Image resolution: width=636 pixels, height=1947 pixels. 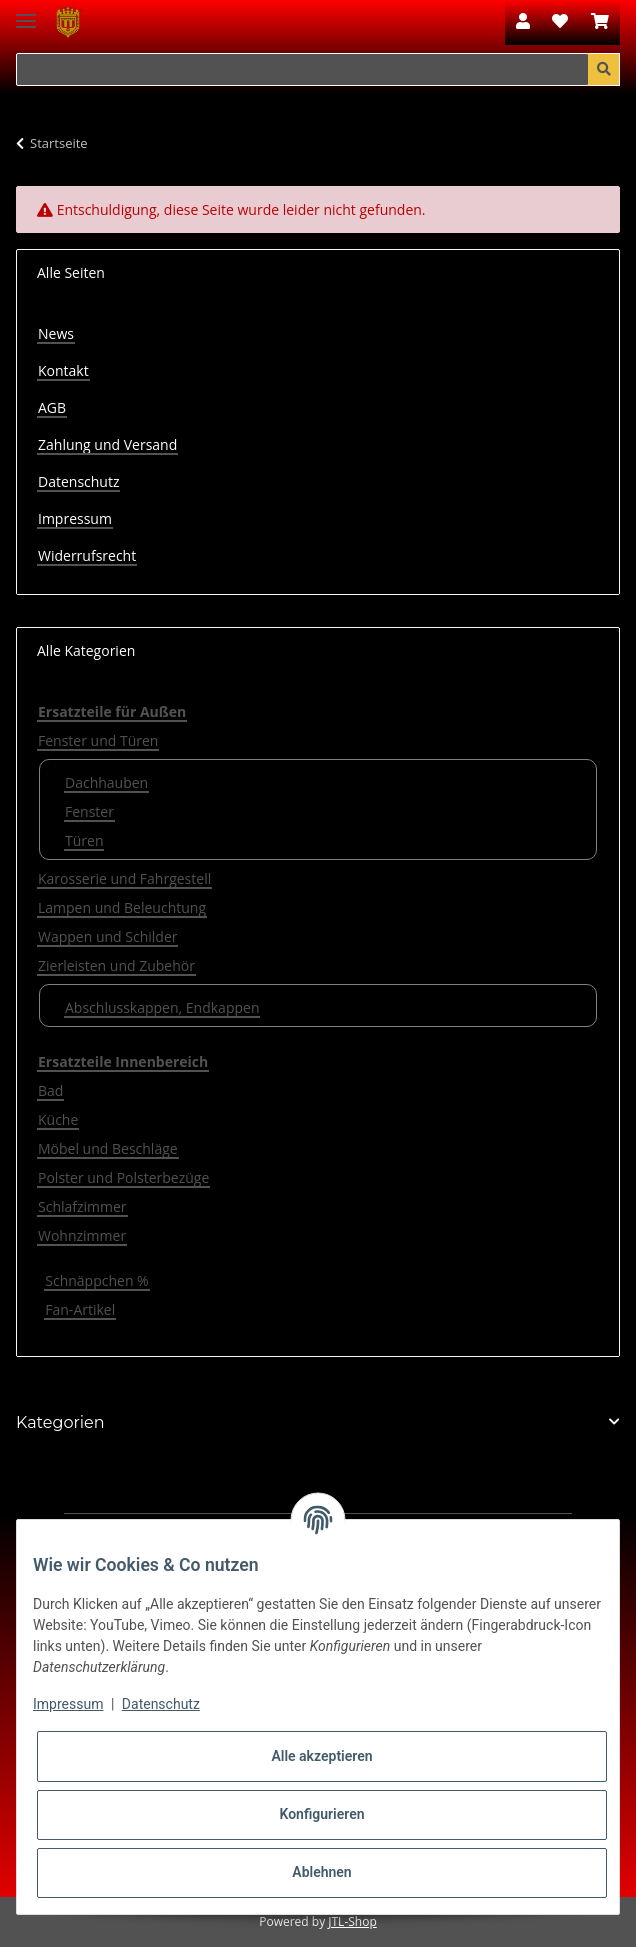 What do you see at coordinates (302, 70) in the screenshot?
I see `[Suchen]` at bounding box center [302, 70].